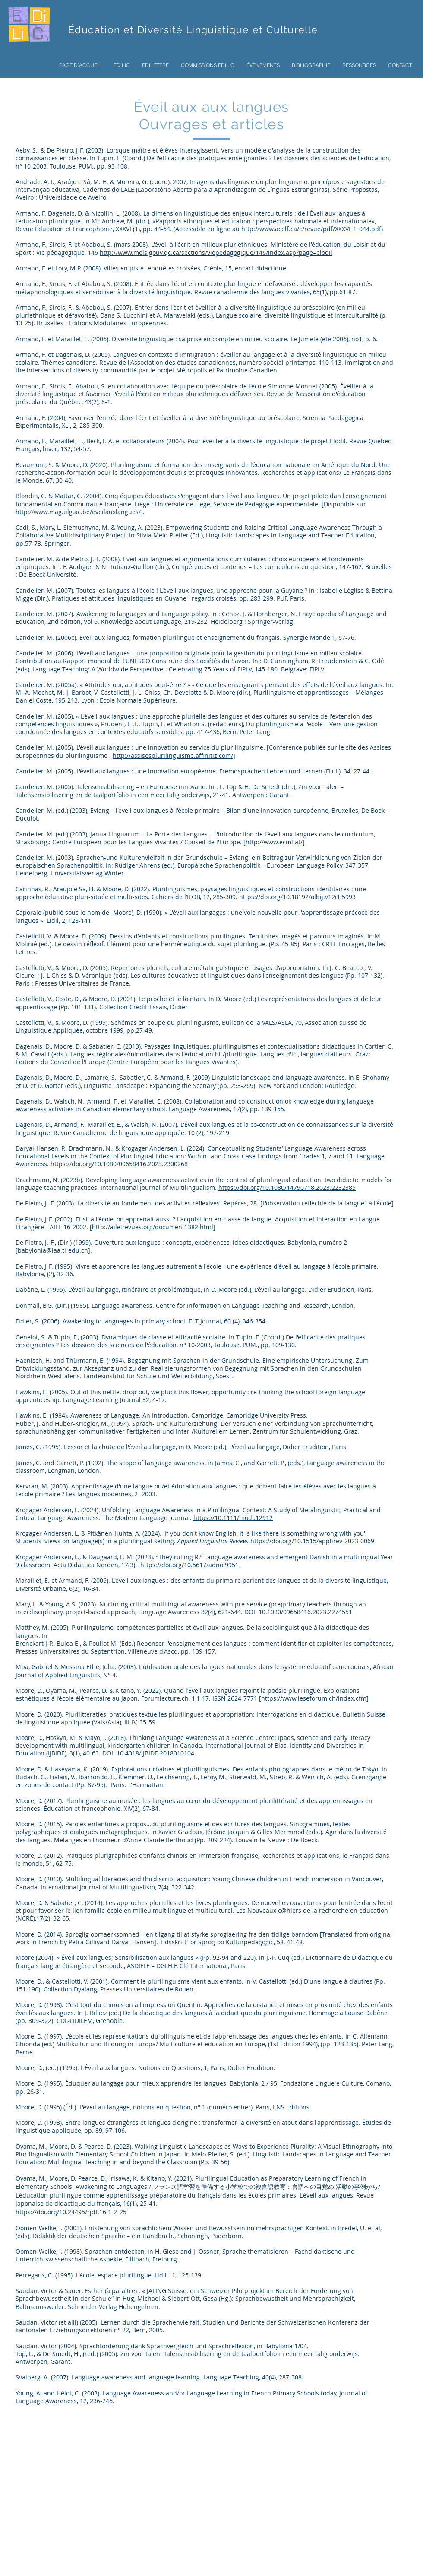 The height and width of the screenshot is (2576, 423). I want to click on https://doi.org/10.18192/olbij.v12i1.5993, so click(297, 897).